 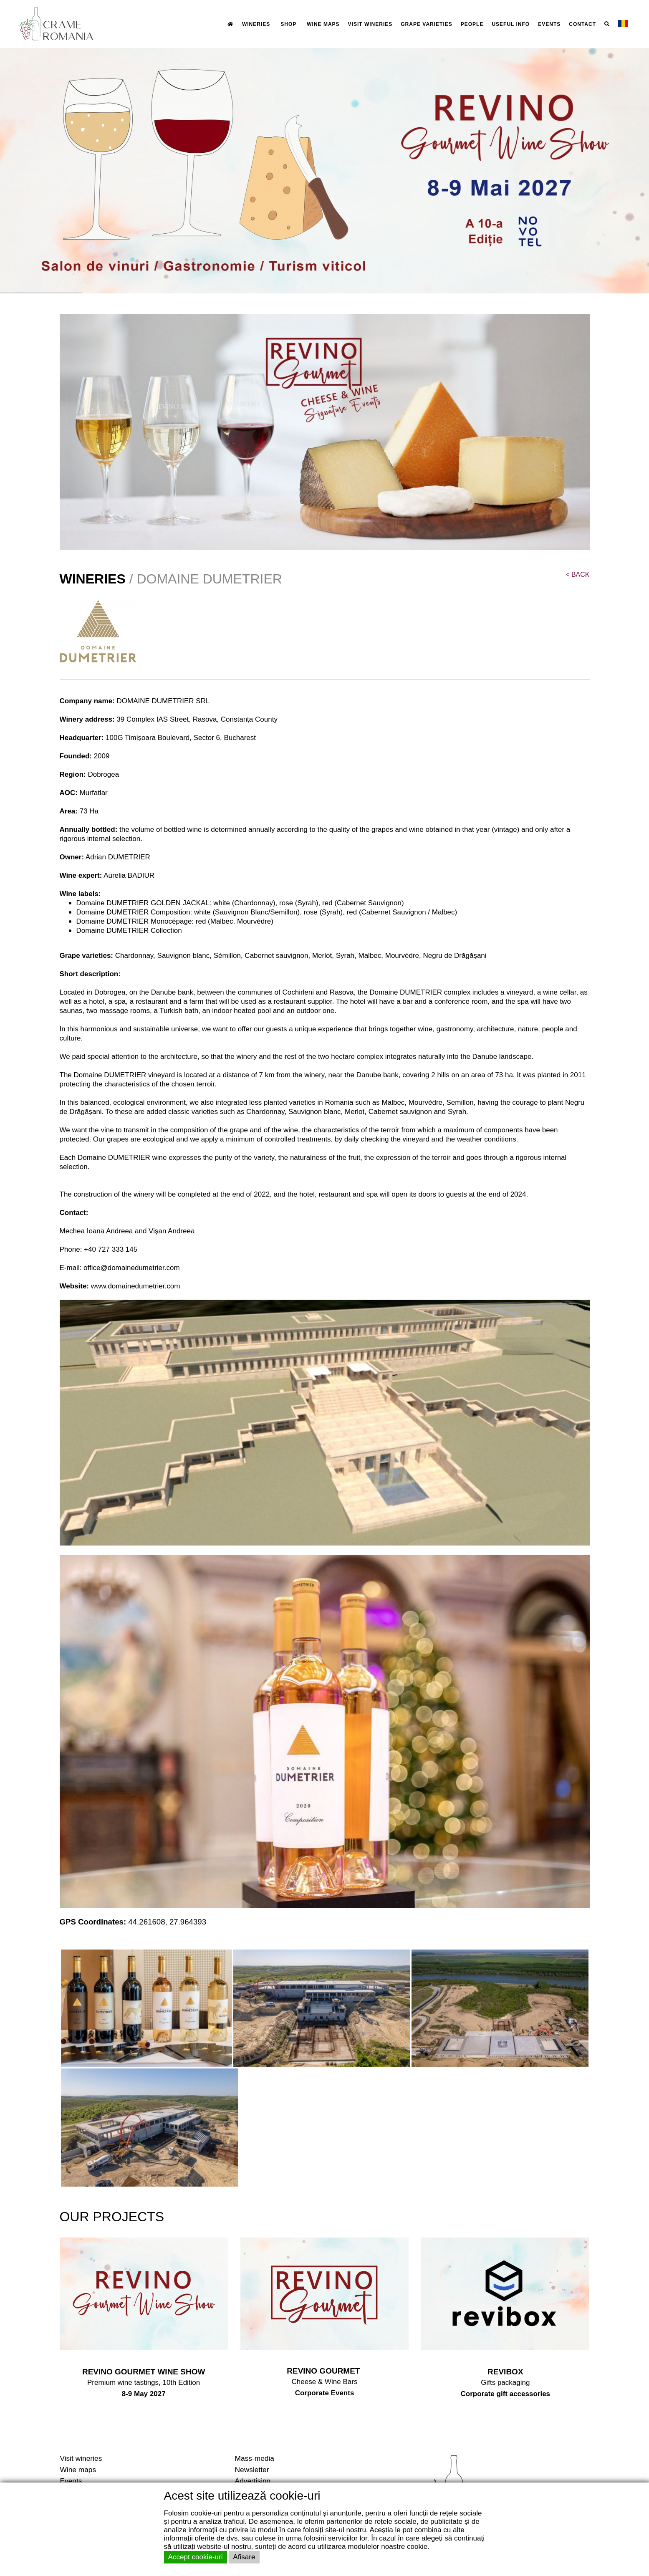 What do you see at coordinates (426, 24) in the screenshot?
I see `GRAPE VARIETIES` at bounding box center [426, 24].